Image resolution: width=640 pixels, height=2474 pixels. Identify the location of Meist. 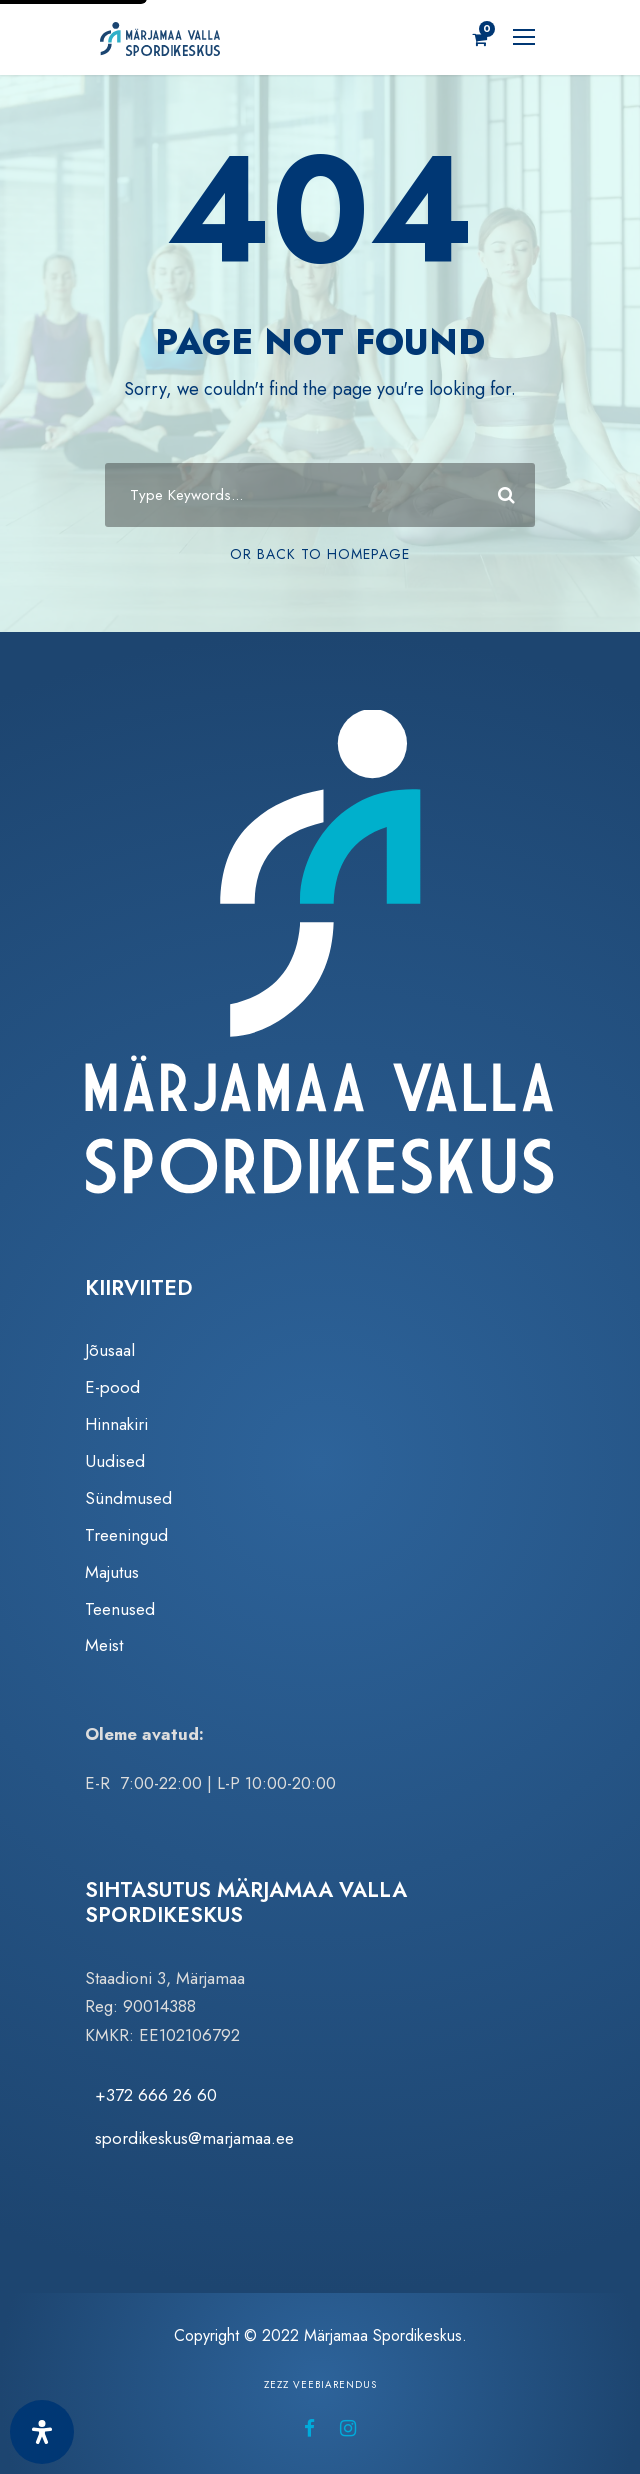
(104, 1645).